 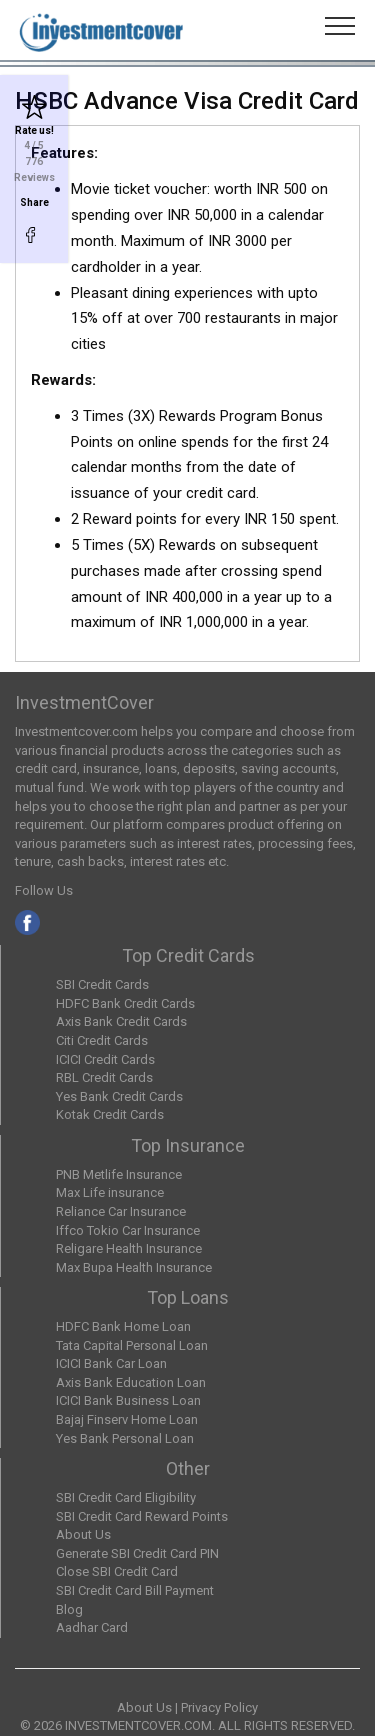 I want to click on RBL Credit Cards, so click(x=104, y=1077).